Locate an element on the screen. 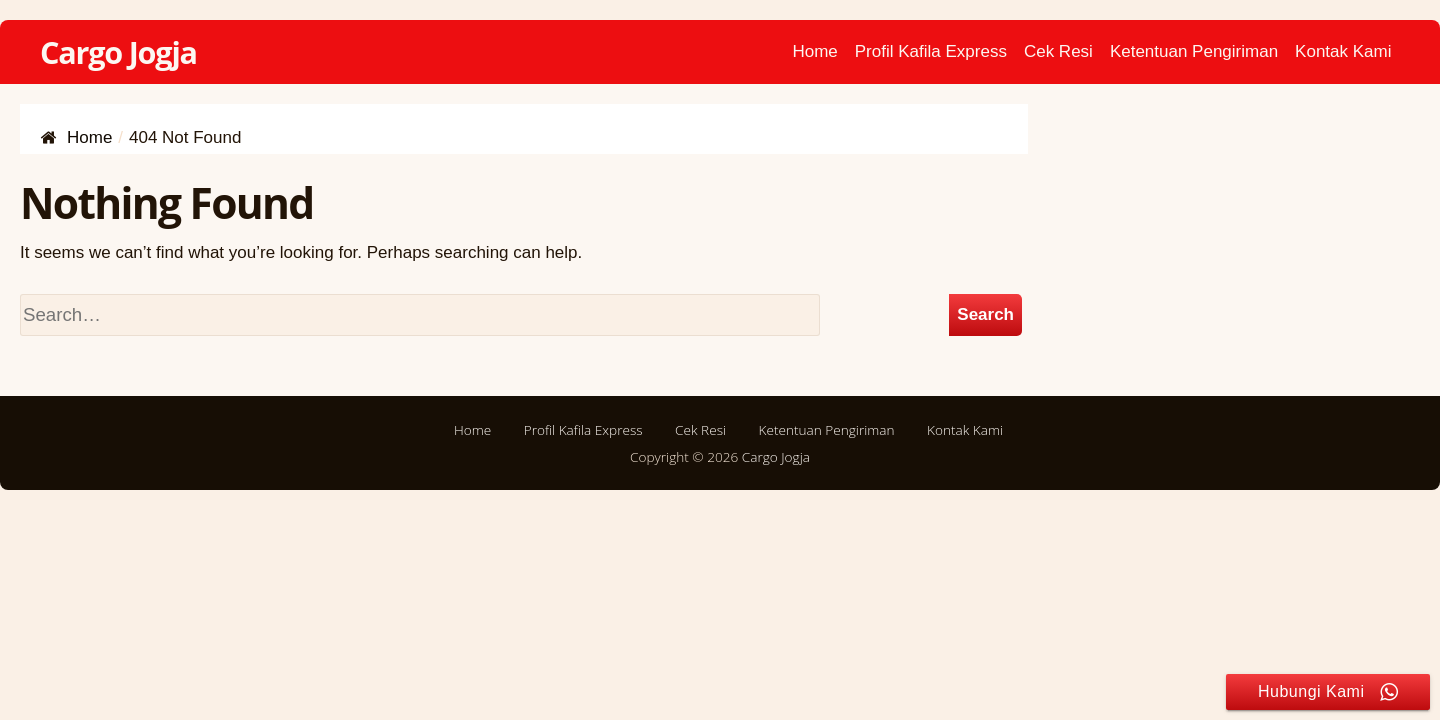 This screenshot has height=720, width=1440. Cargo Jogja is located at coordinates (118, 52).